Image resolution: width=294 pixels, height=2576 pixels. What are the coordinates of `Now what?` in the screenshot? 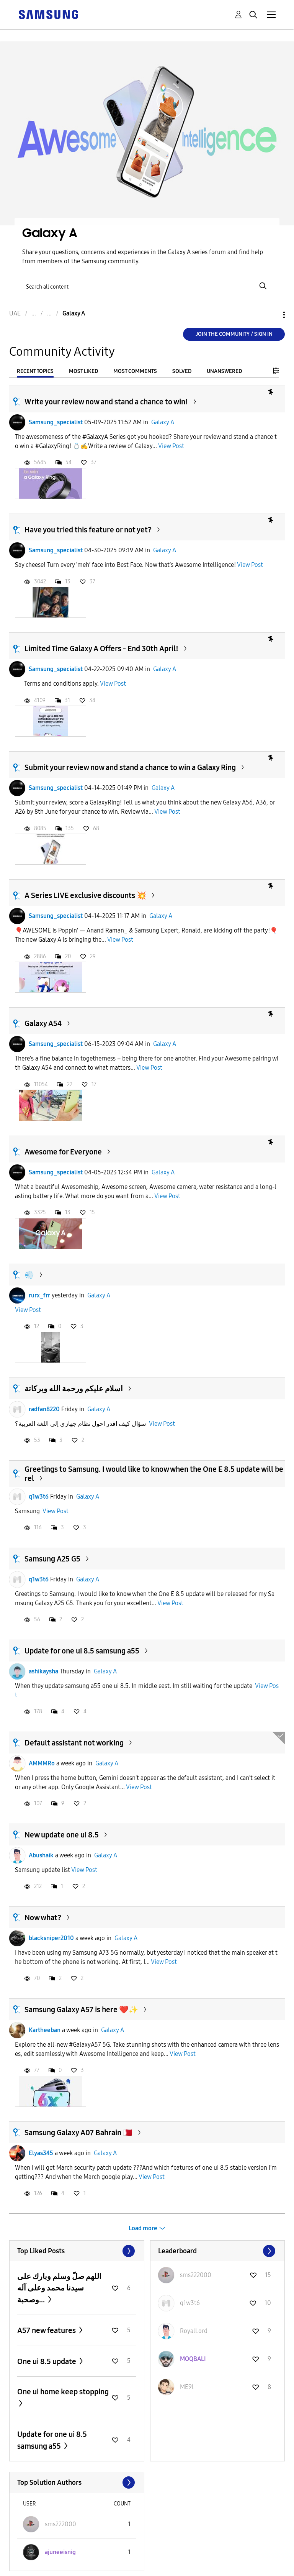 It's located at (42, 1917).